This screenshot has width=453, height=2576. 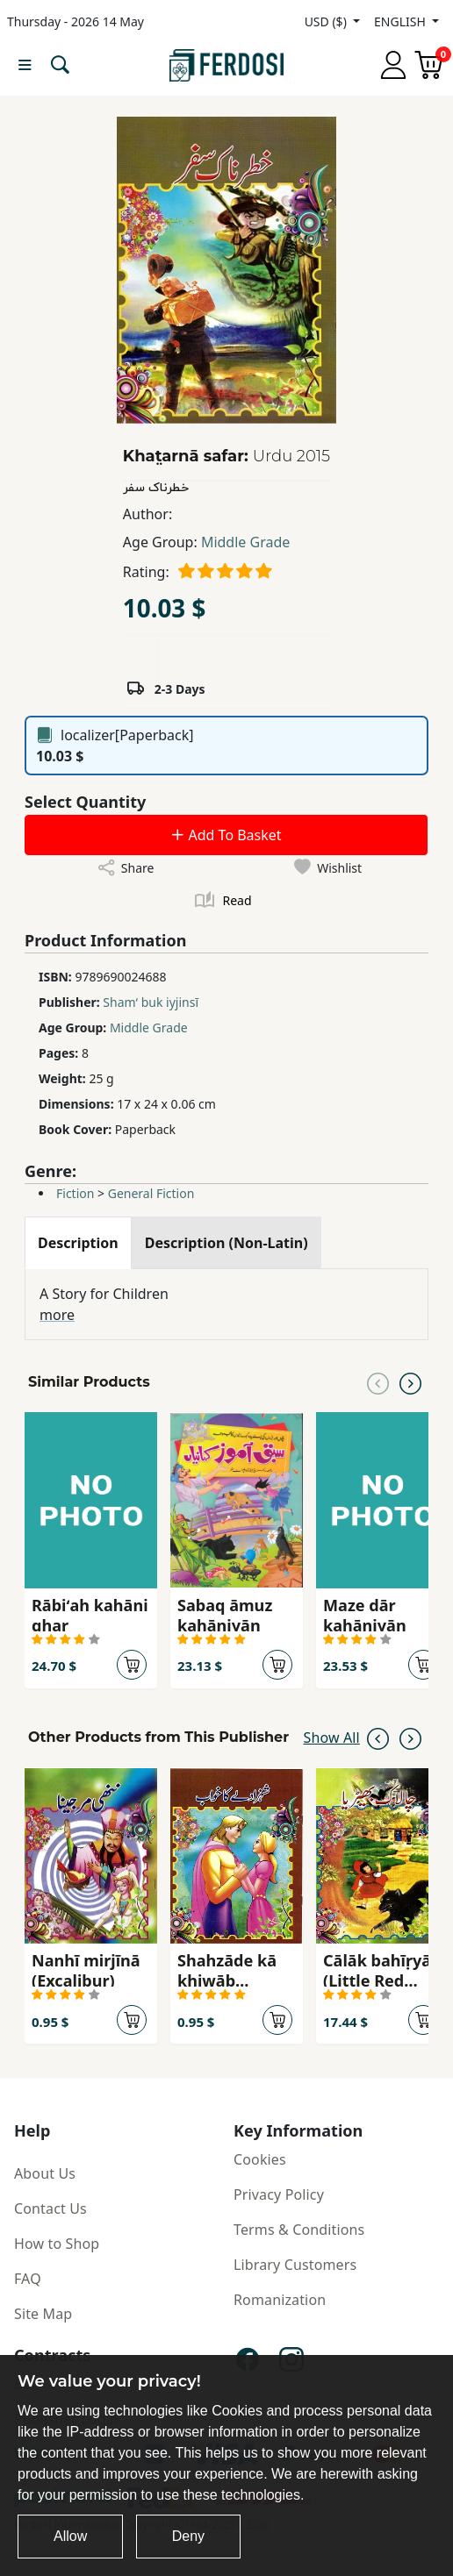 I want to click on Privacy Policy, so click(x=279, y=2194).